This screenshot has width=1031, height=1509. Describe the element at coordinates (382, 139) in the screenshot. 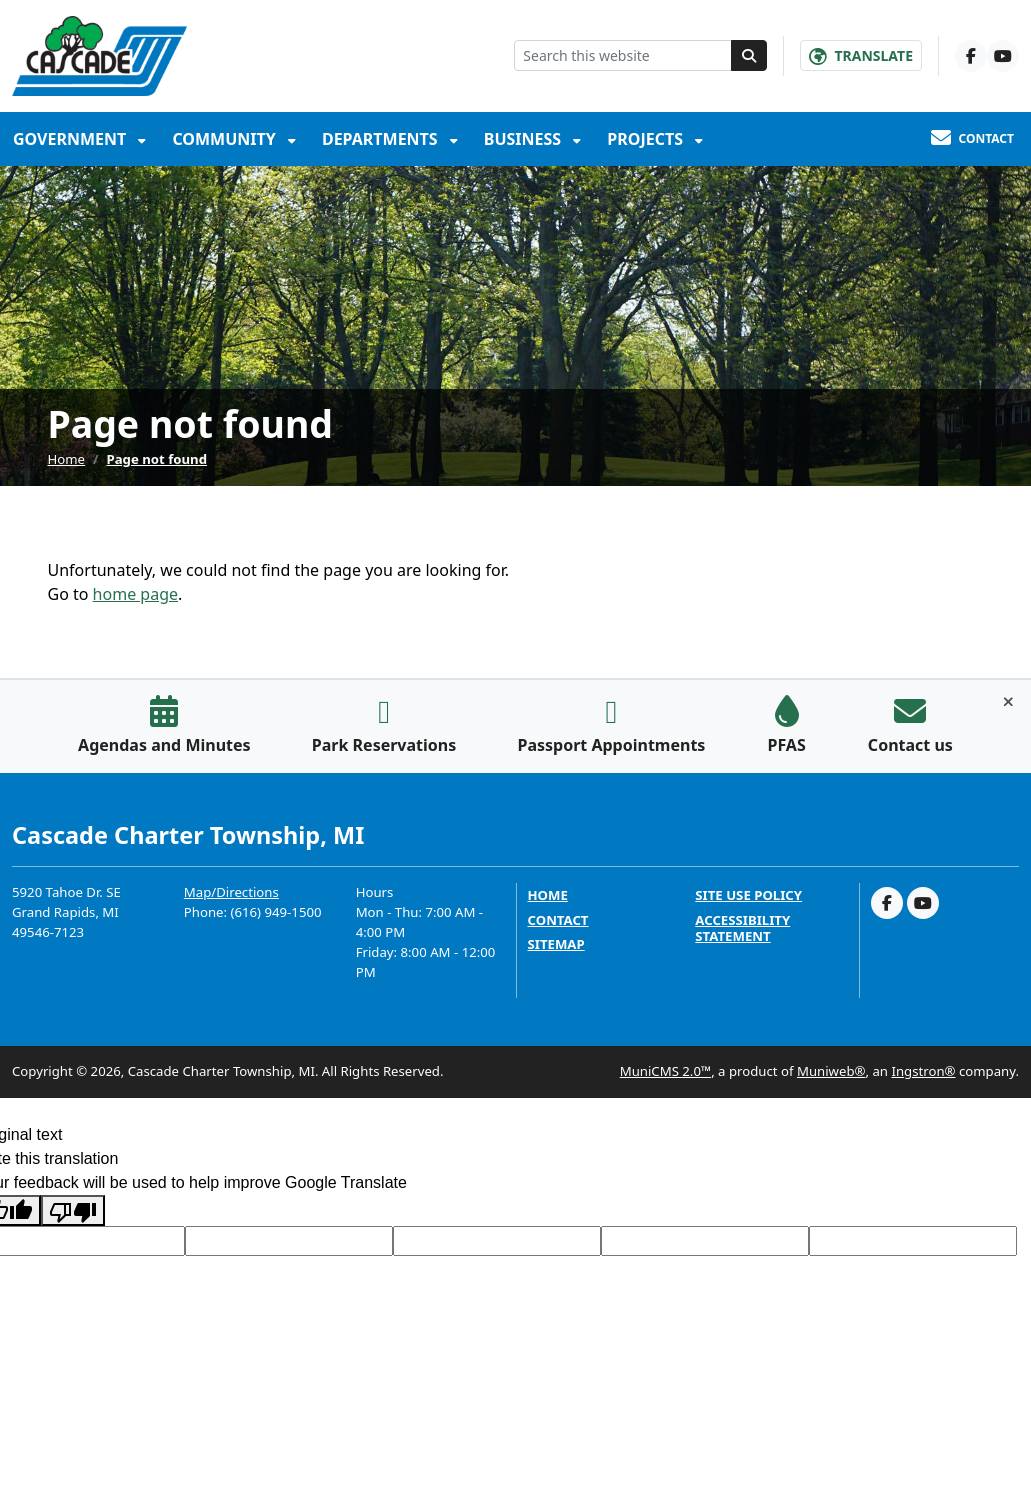

I see `Departments` at that location.